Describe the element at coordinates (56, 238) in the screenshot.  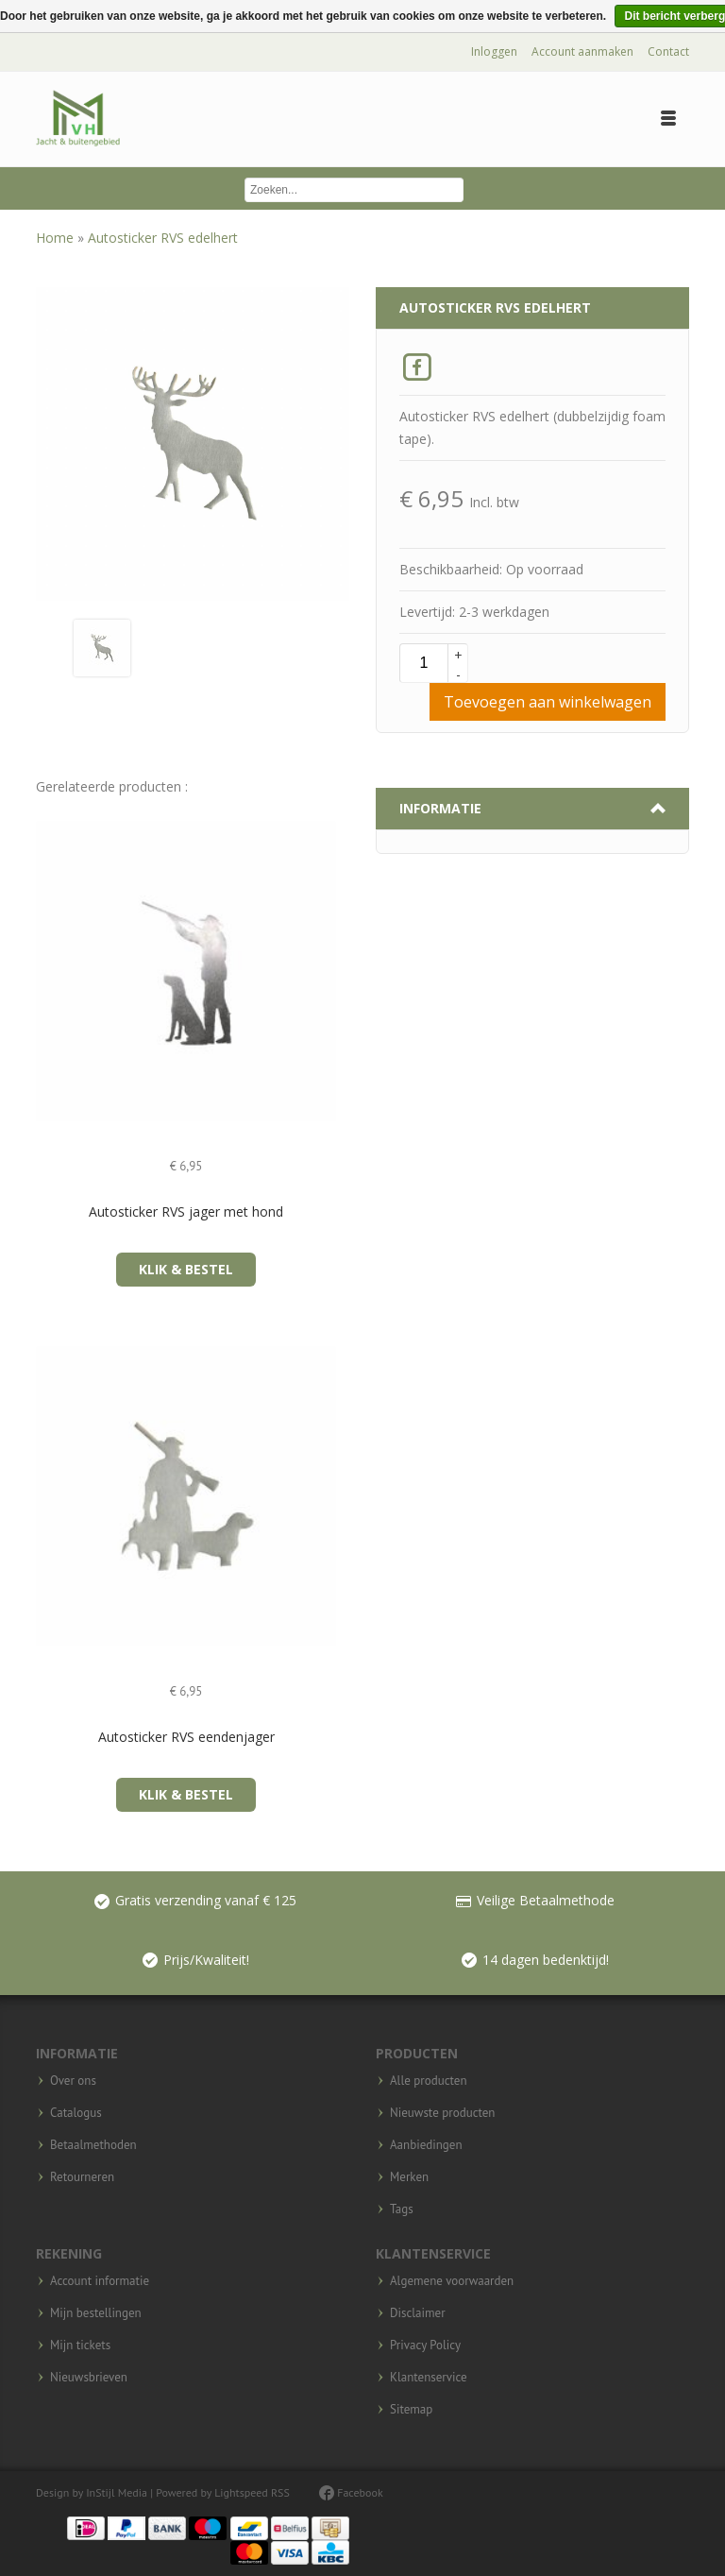
I see `Home` at that location.